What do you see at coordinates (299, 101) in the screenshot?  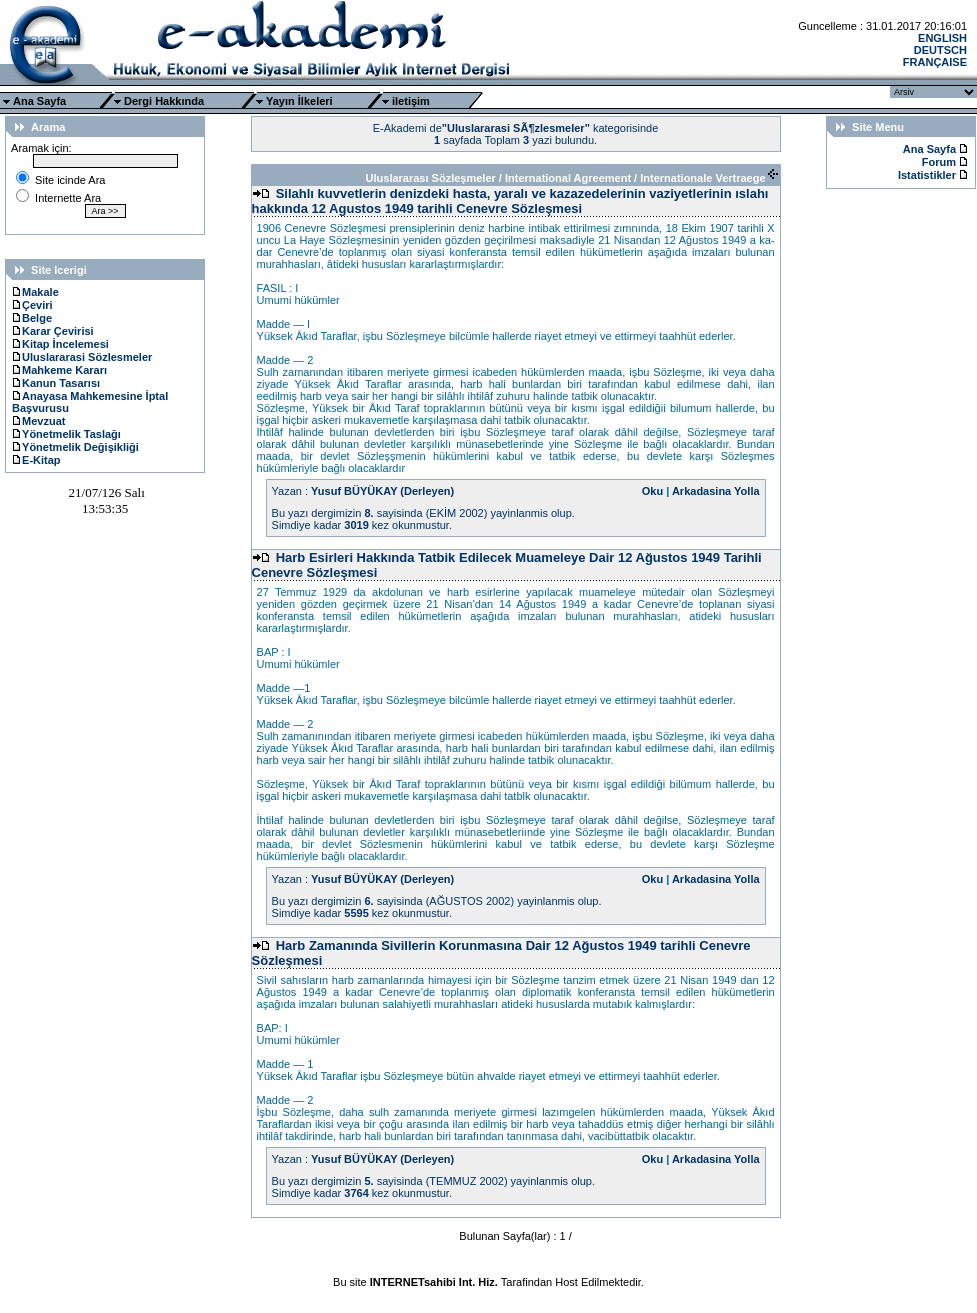 I see `Yayın İlkeleri` at bounding box center [299, 101].